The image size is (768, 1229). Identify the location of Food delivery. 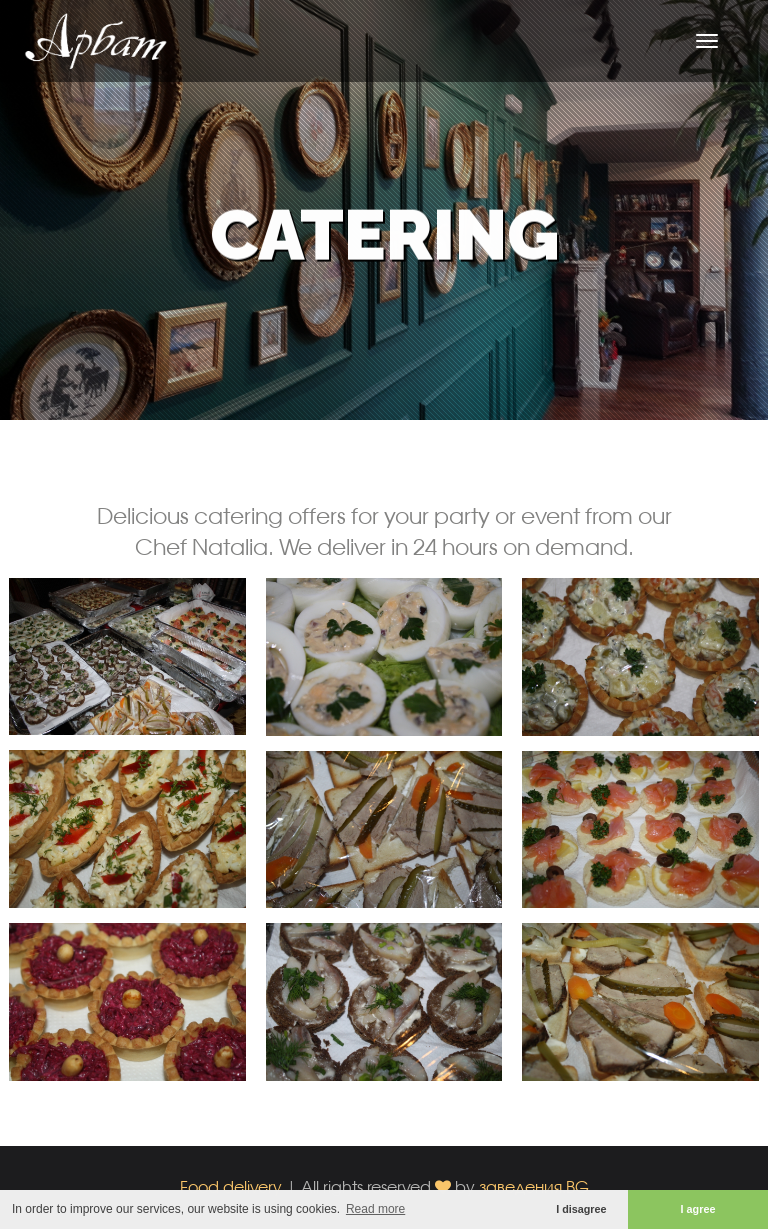
(231, 1186).